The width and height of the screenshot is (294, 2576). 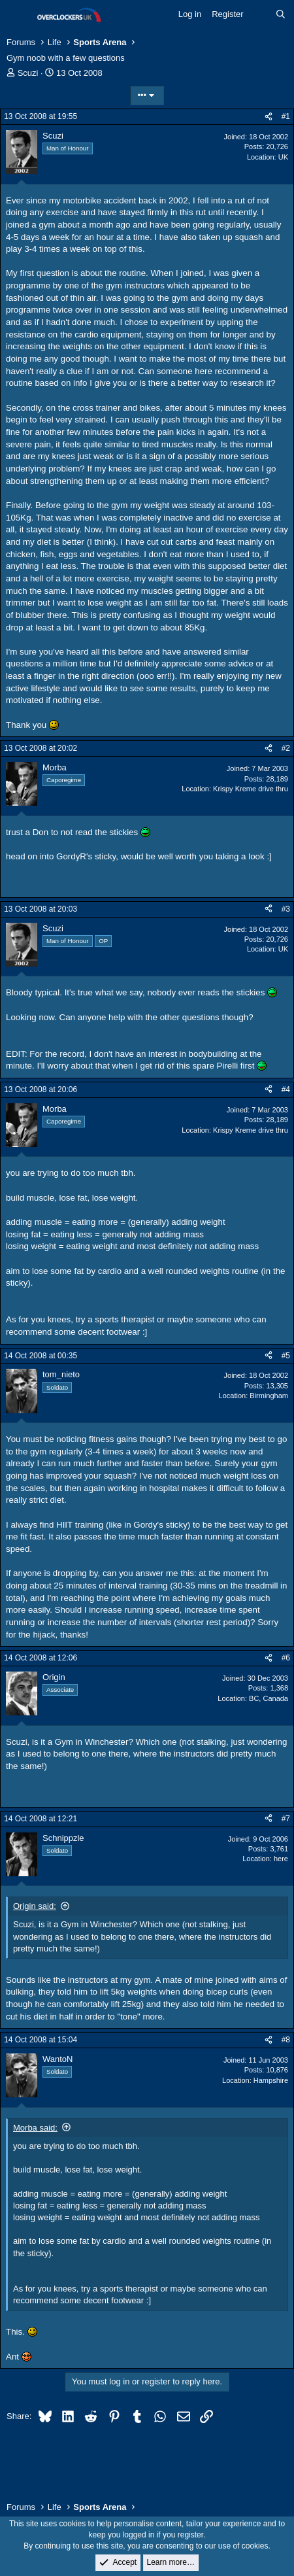 What do you see at coordinates (259, 14) in the screenshot?
I see `[What's new]` at bounding box center [259, 14].